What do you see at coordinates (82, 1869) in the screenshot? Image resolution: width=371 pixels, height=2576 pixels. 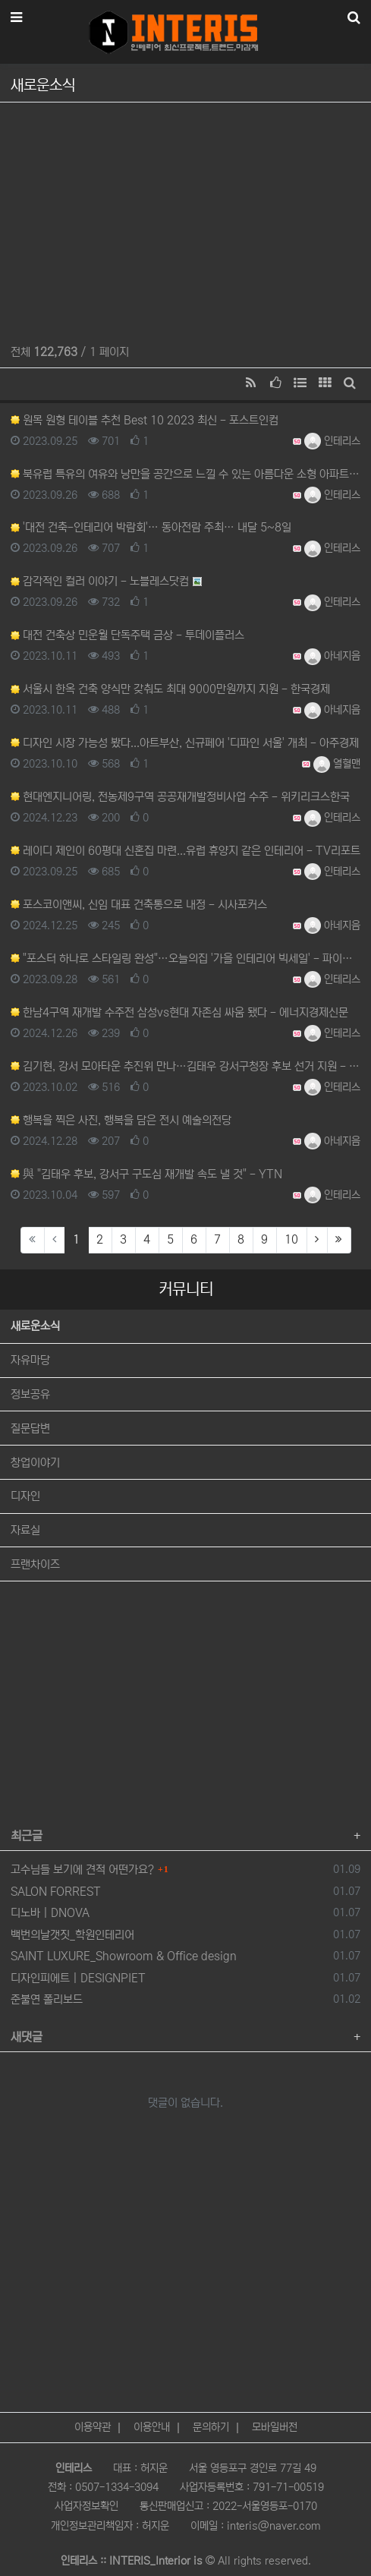 I see `고수님들 보기에 견적 어떤가요?` at bounding box center [82, 1869].